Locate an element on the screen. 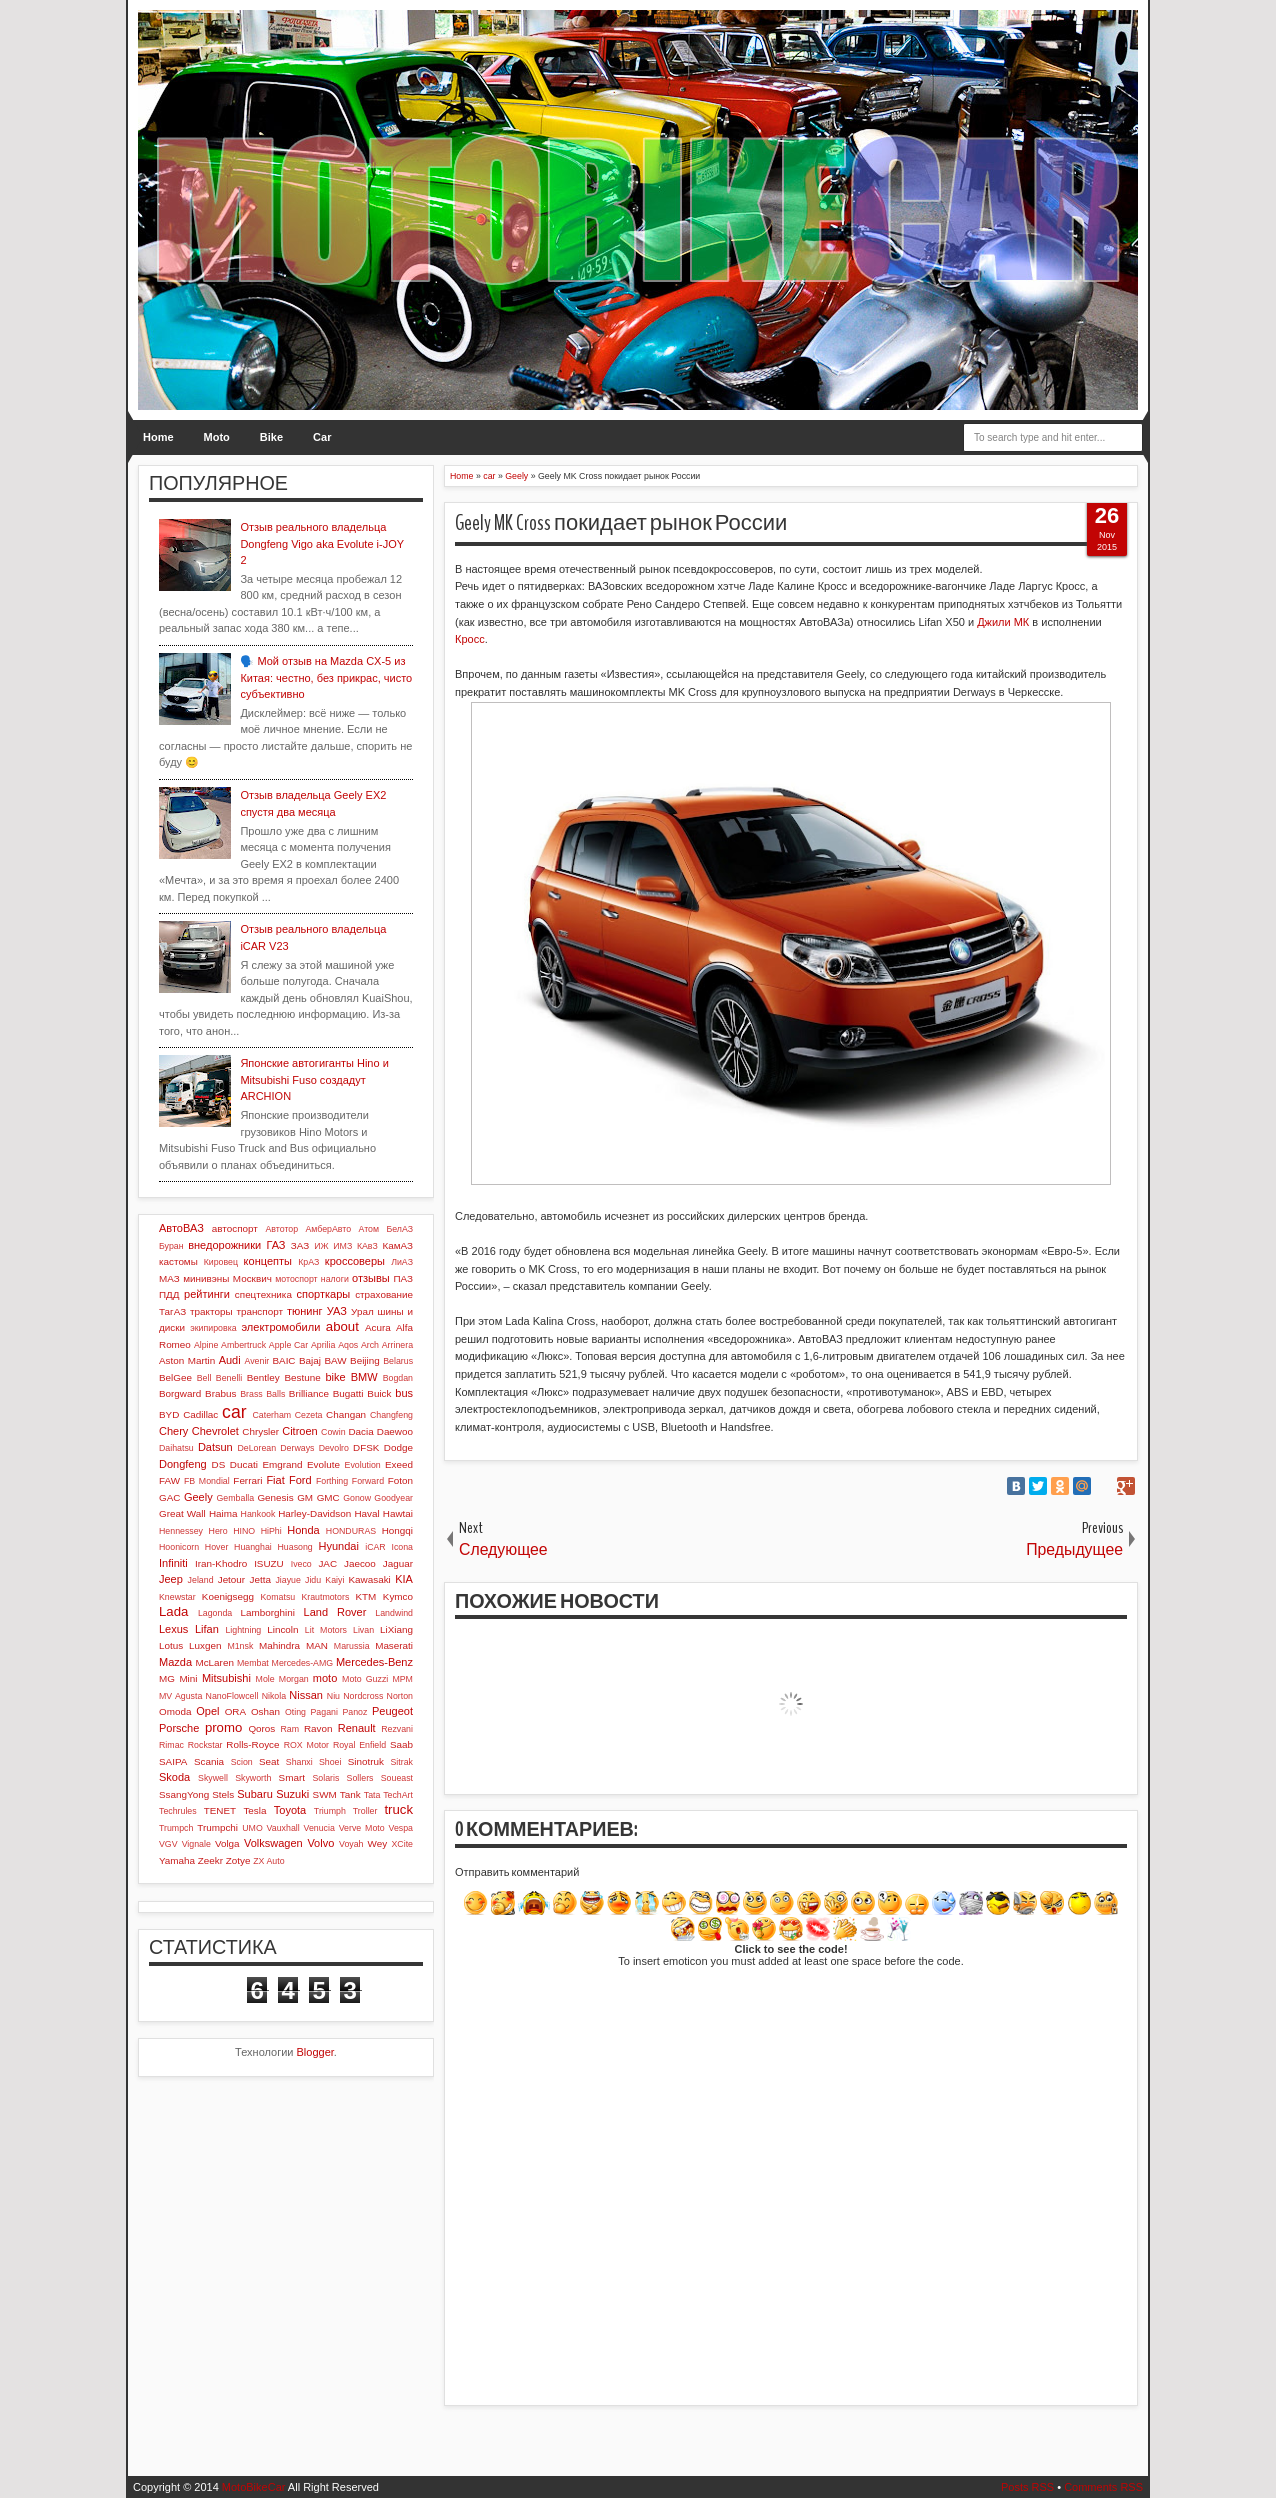  ROX Motor is located at coordinates (306, 1745).